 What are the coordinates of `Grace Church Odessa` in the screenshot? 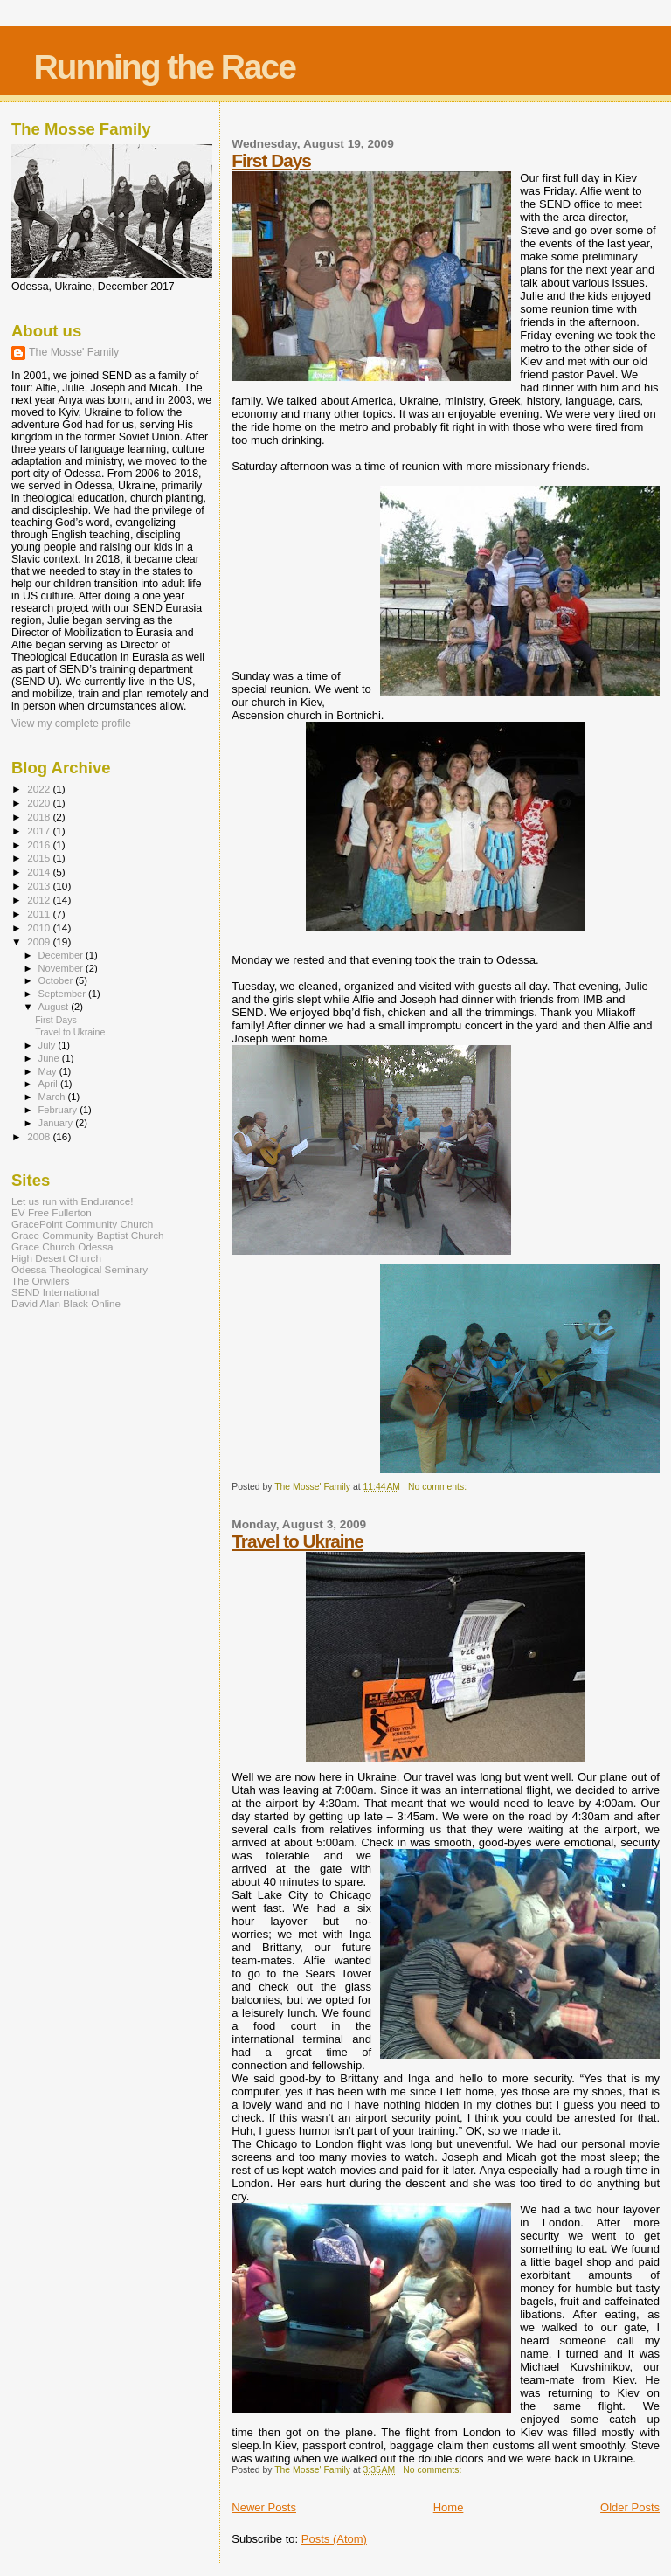 It's located at (62, 1246).